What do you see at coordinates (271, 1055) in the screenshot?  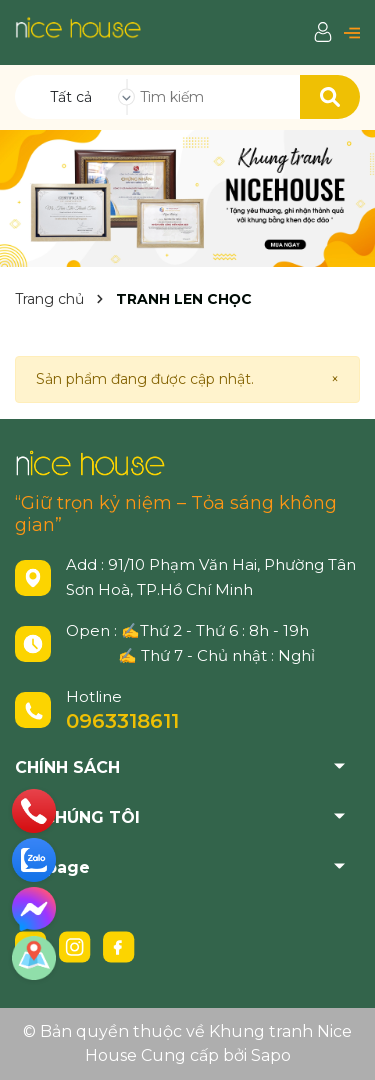 I see `Sapo` at bounding box center [271, 1055].